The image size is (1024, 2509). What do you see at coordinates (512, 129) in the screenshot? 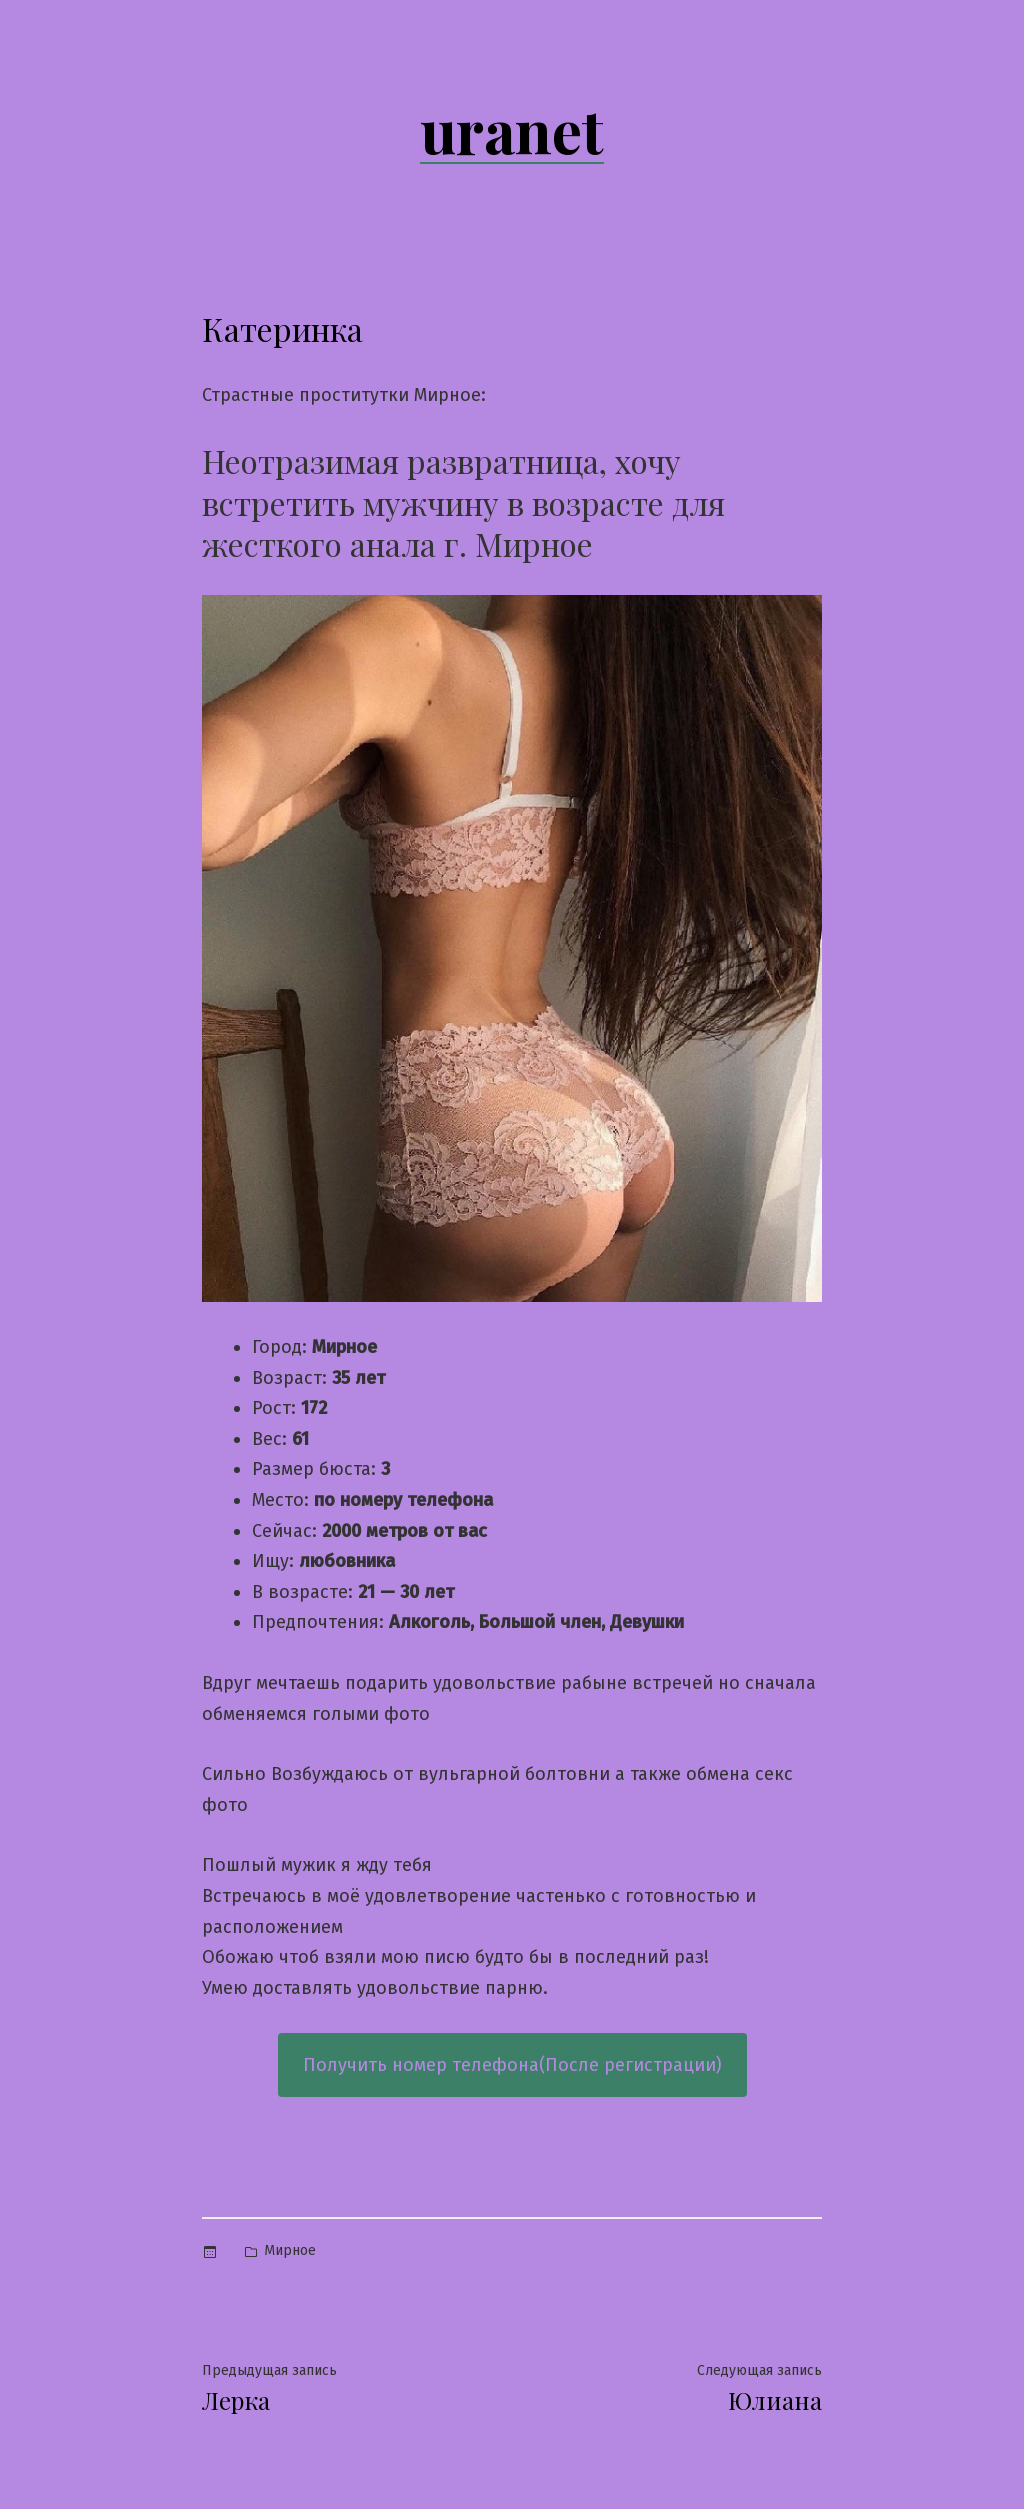
I see `uranet` at bounding box center [512, 129].